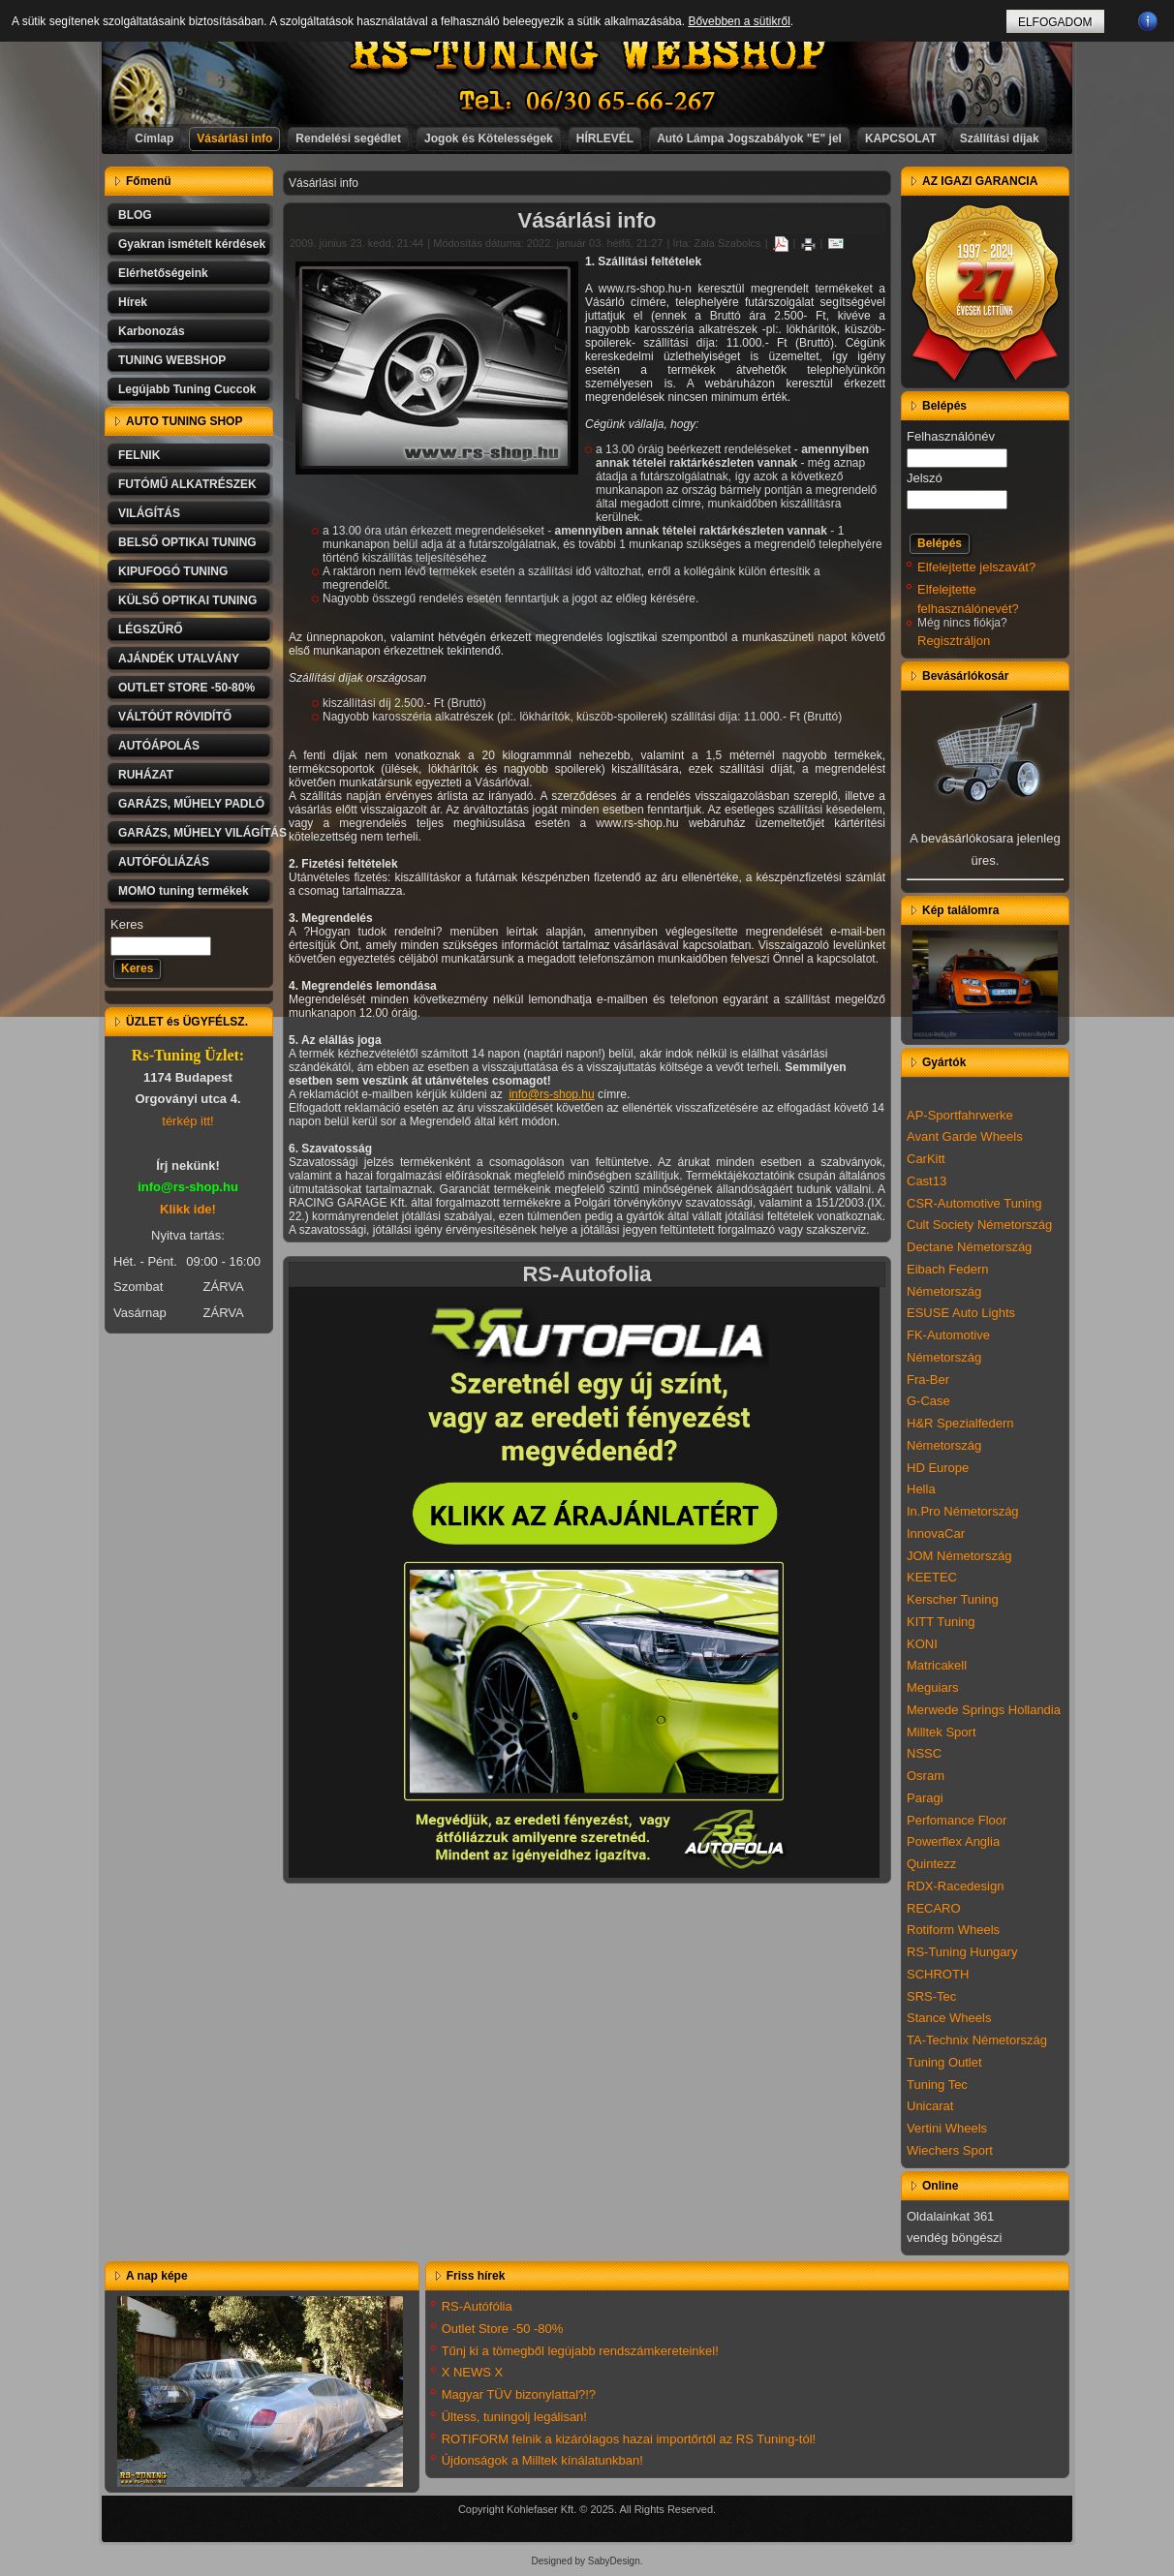  Describe the element at coordinates (924, 478) in the screenshot. I see `Jelszó` at that location.